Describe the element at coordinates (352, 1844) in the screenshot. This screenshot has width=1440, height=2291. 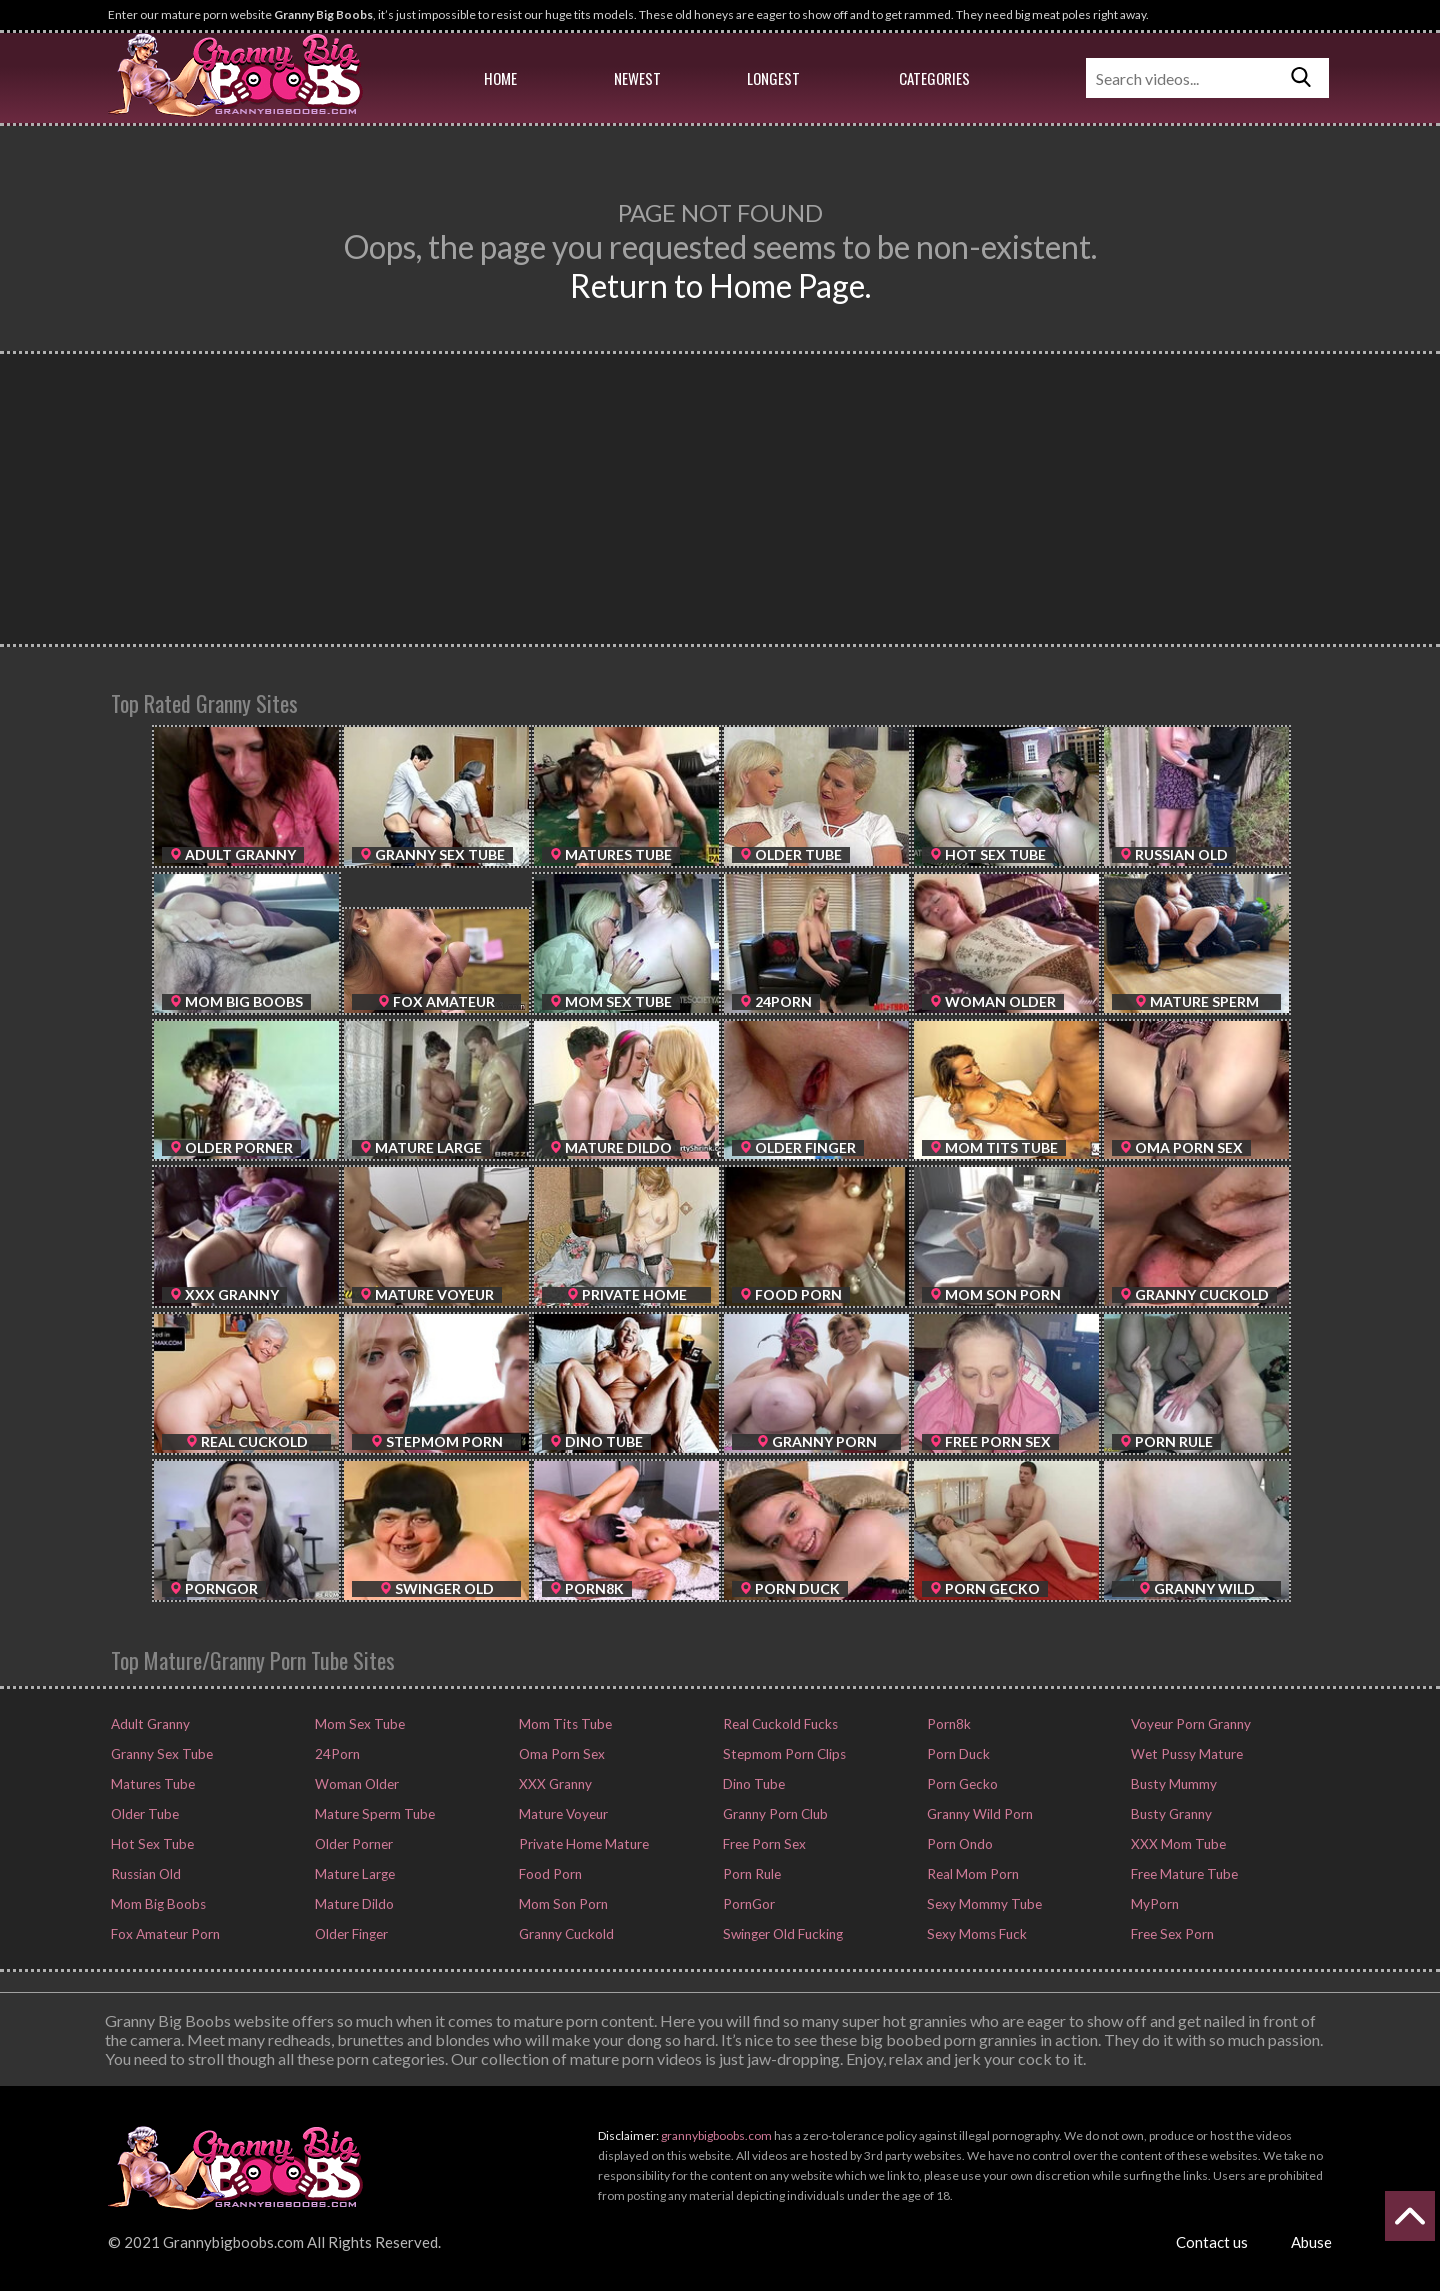
I see `Older Porner` at that location.